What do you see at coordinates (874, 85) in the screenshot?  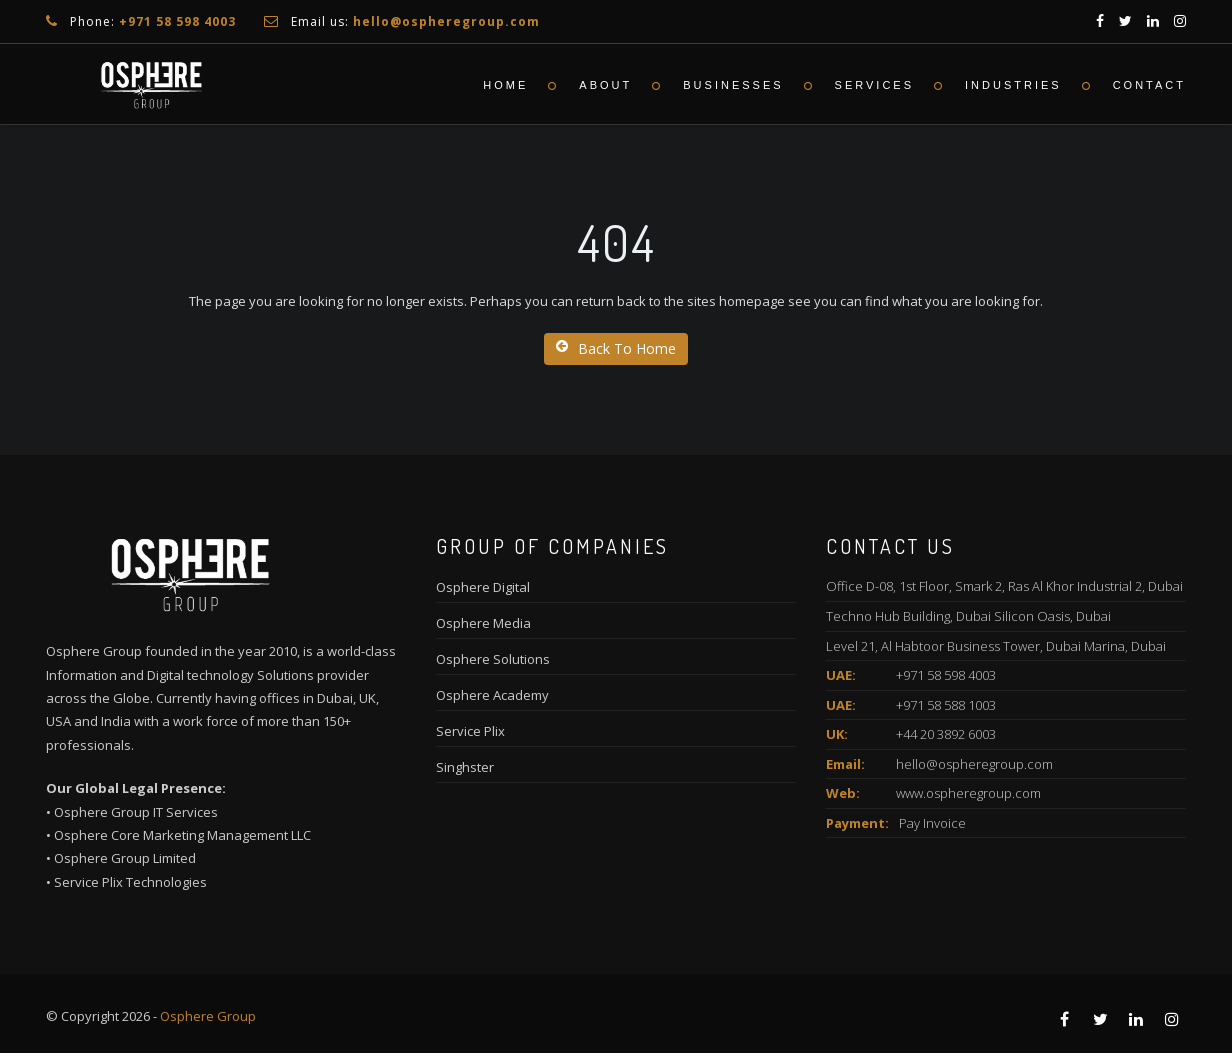 I see `Services` at bounding box center [874, 85].